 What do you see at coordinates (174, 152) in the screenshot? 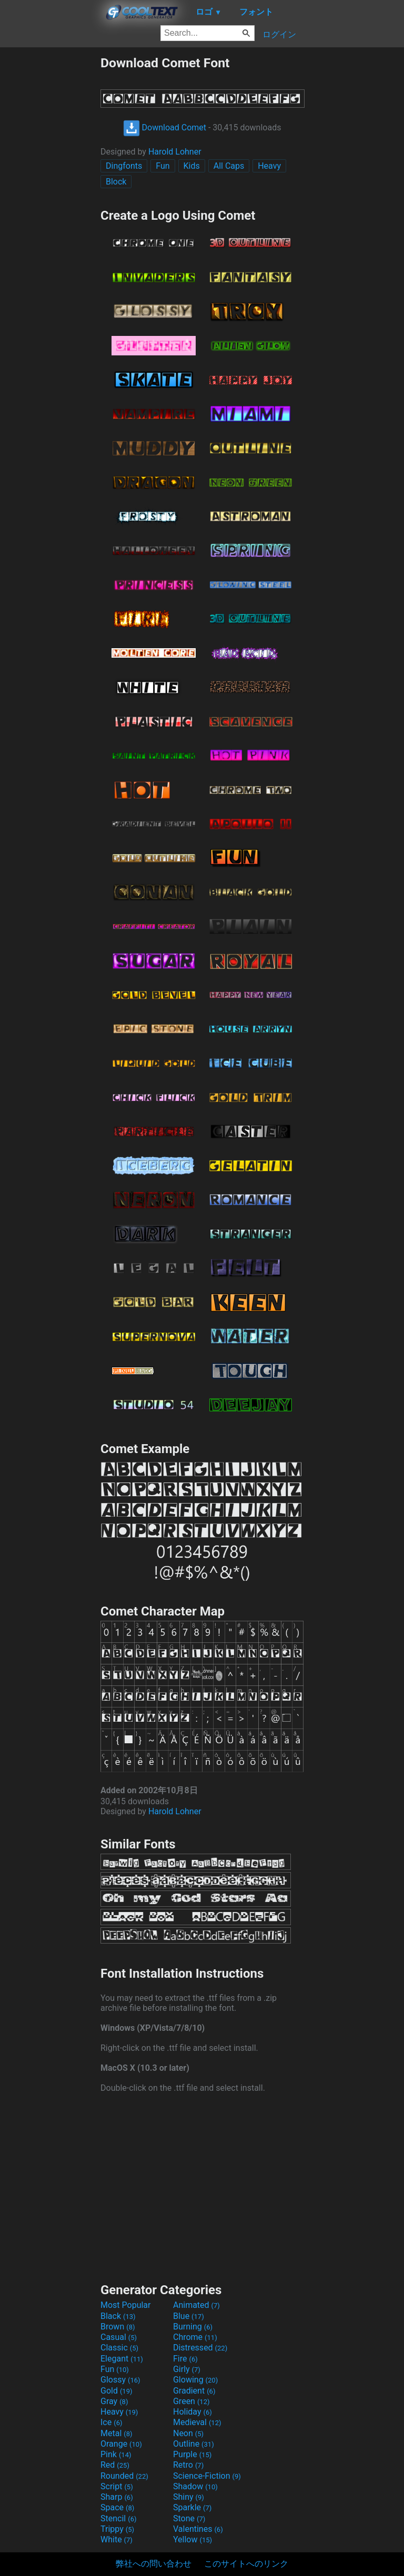
I see `Harold Lohner` at bounding box center [174, 152].